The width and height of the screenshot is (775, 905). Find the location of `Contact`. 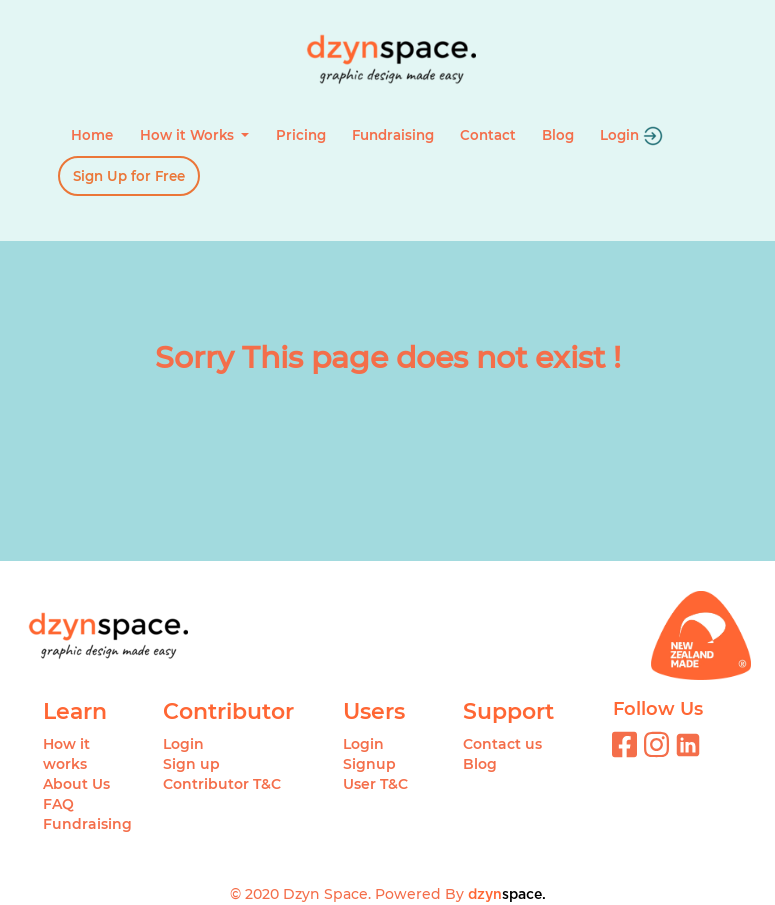

Contact is located at coordinates (488, 135).